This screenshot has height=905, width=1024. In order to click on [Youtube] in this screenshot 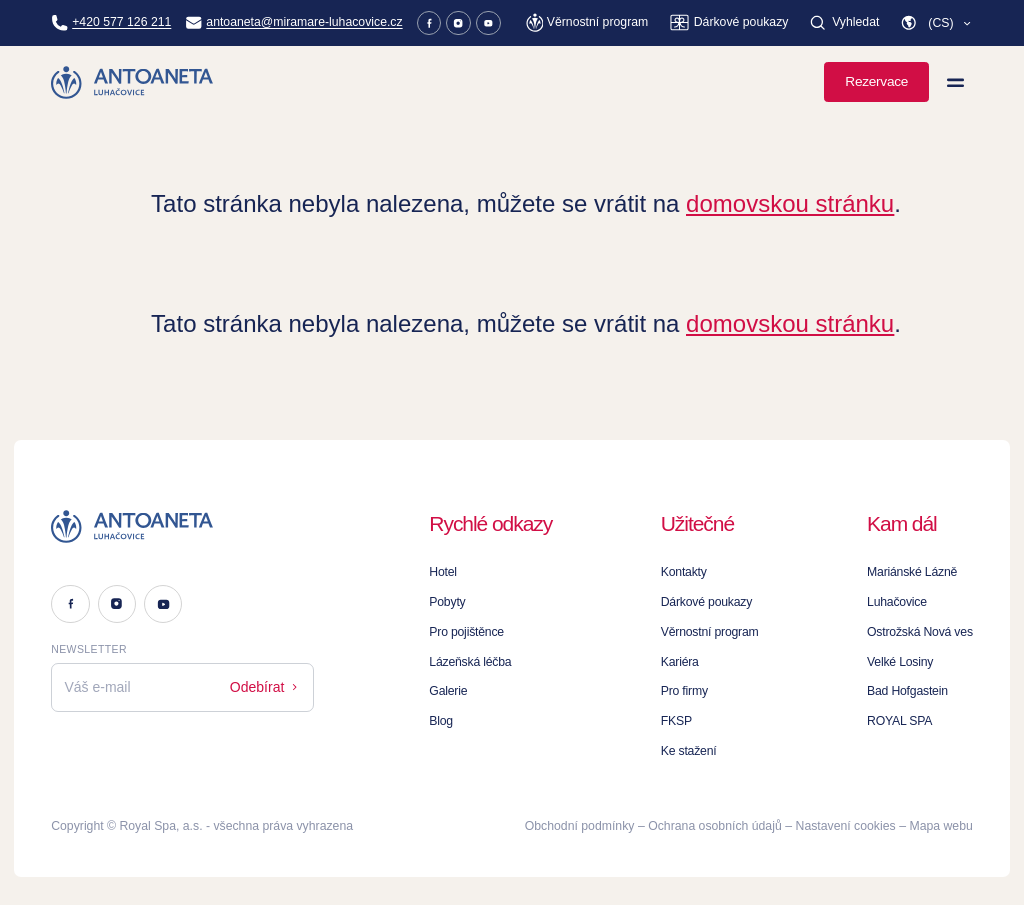, I will do `click(488, 23)`.